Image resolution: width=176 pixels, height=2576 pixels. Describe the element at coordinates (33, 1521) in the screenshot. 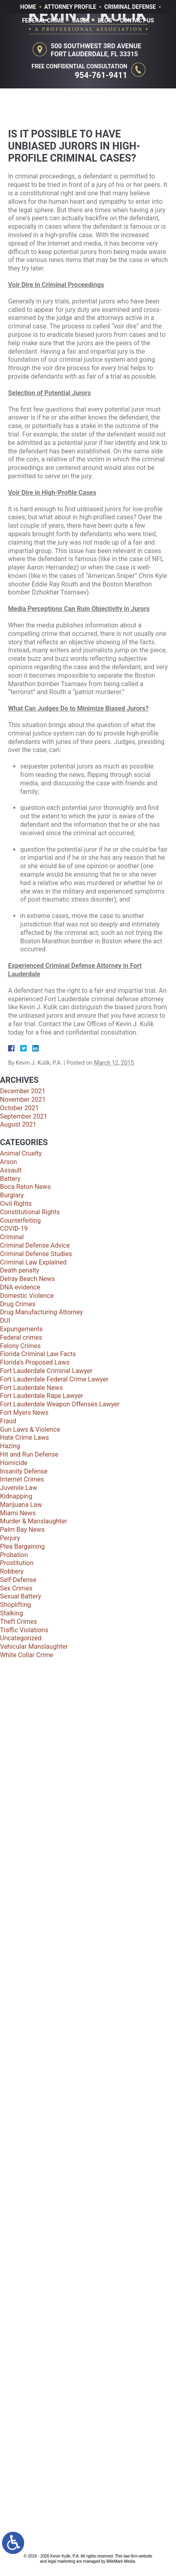

I see `Murder & Manslaughter` at that location.